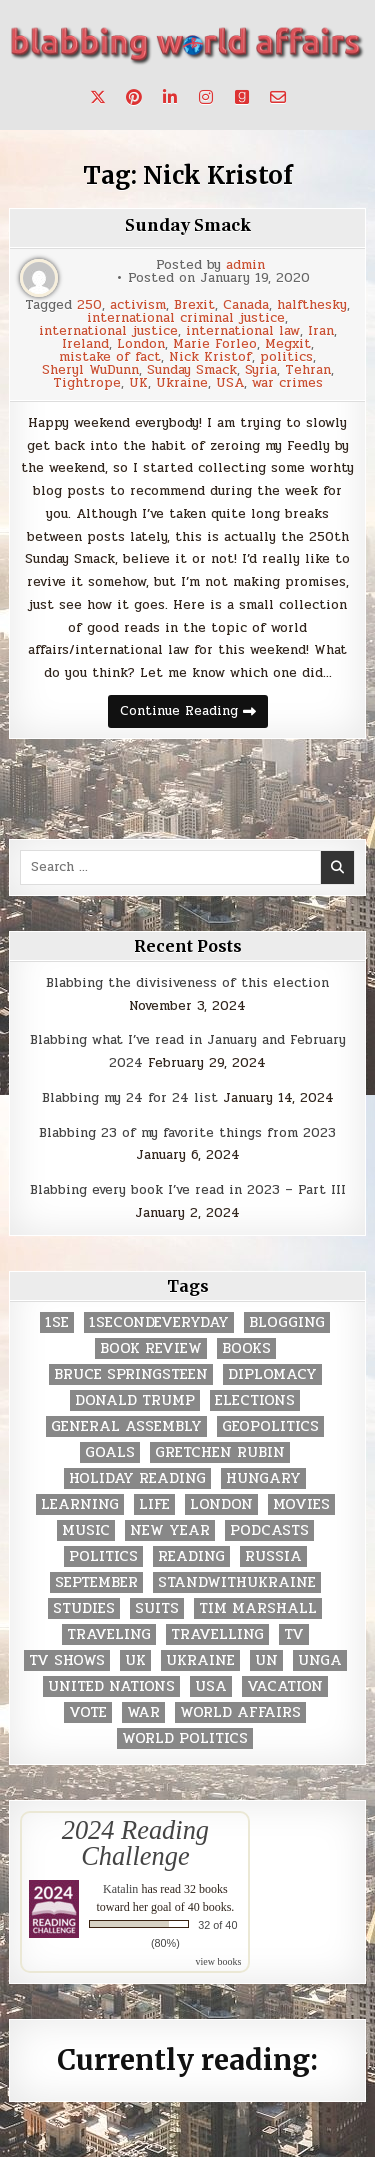 This screenshot has width=375, height=2157. I want to click on holiday reading [holiday reading (2 items)], so click(137, 1478).